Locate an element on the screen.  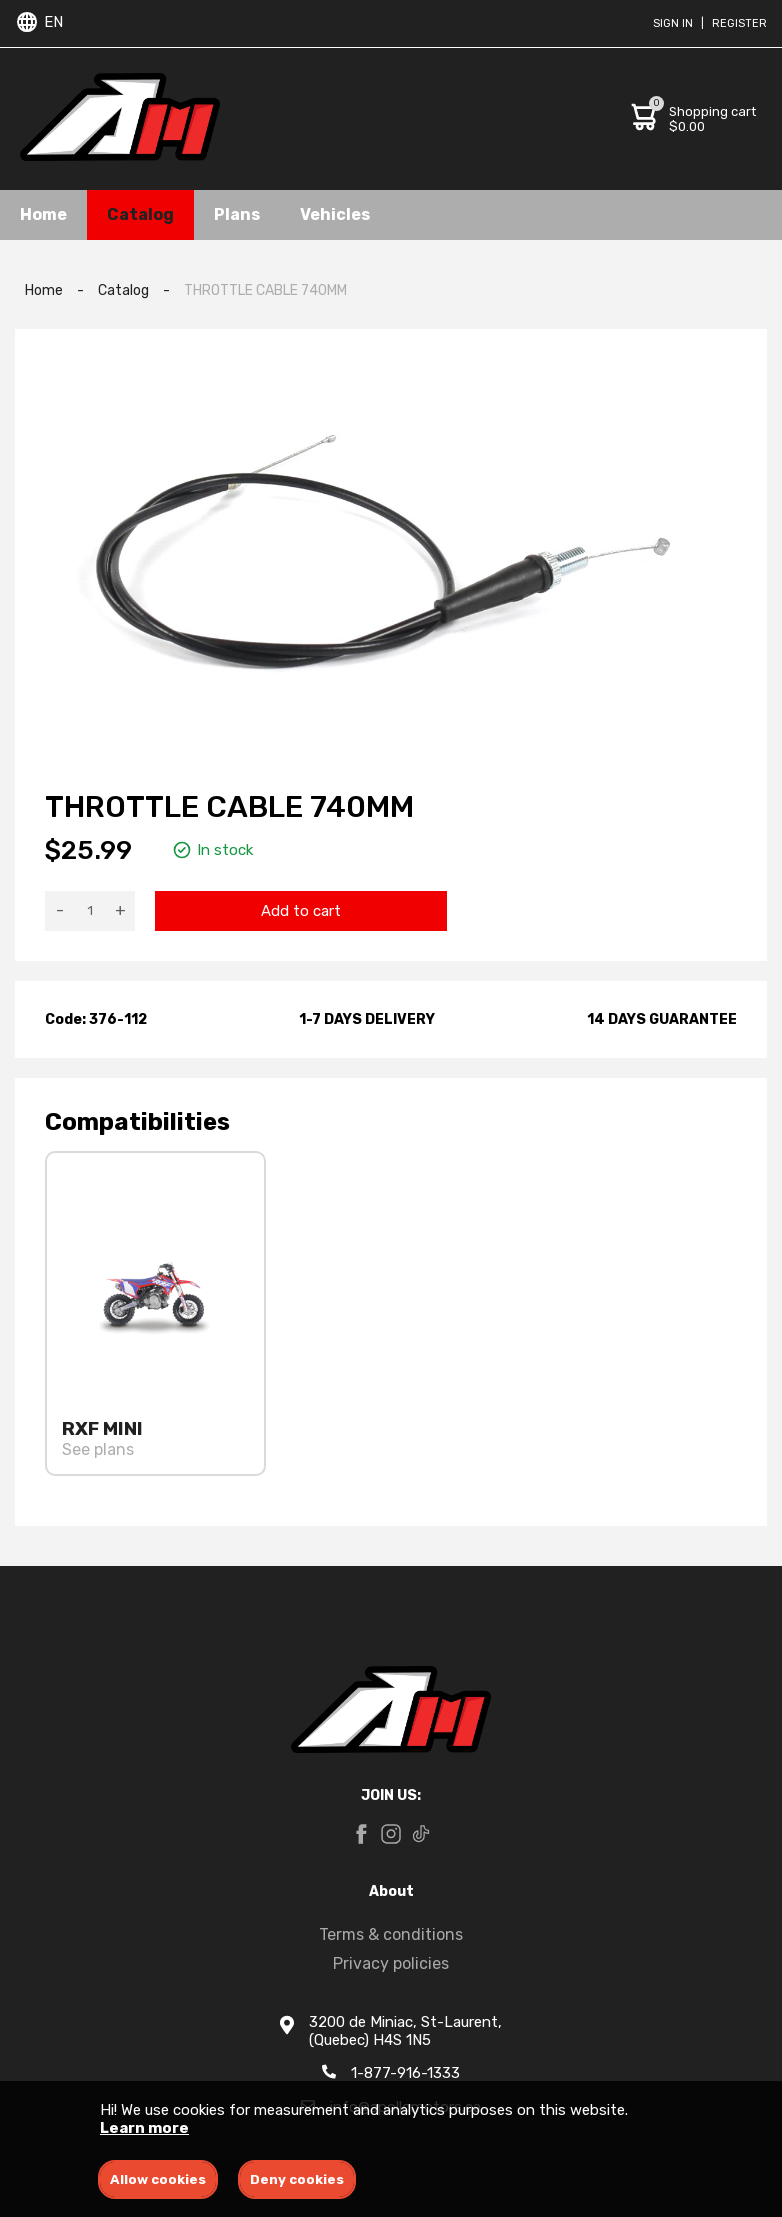
Add to cart is located at coordinates (301, 911).